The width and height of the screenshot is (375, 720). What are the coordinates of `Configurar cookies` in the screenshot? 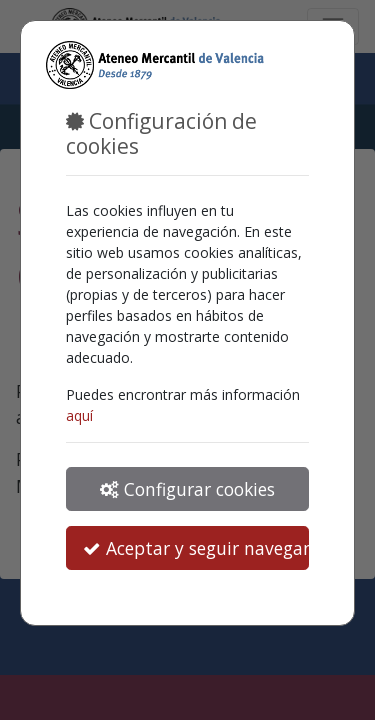 It's located at (187, 489).